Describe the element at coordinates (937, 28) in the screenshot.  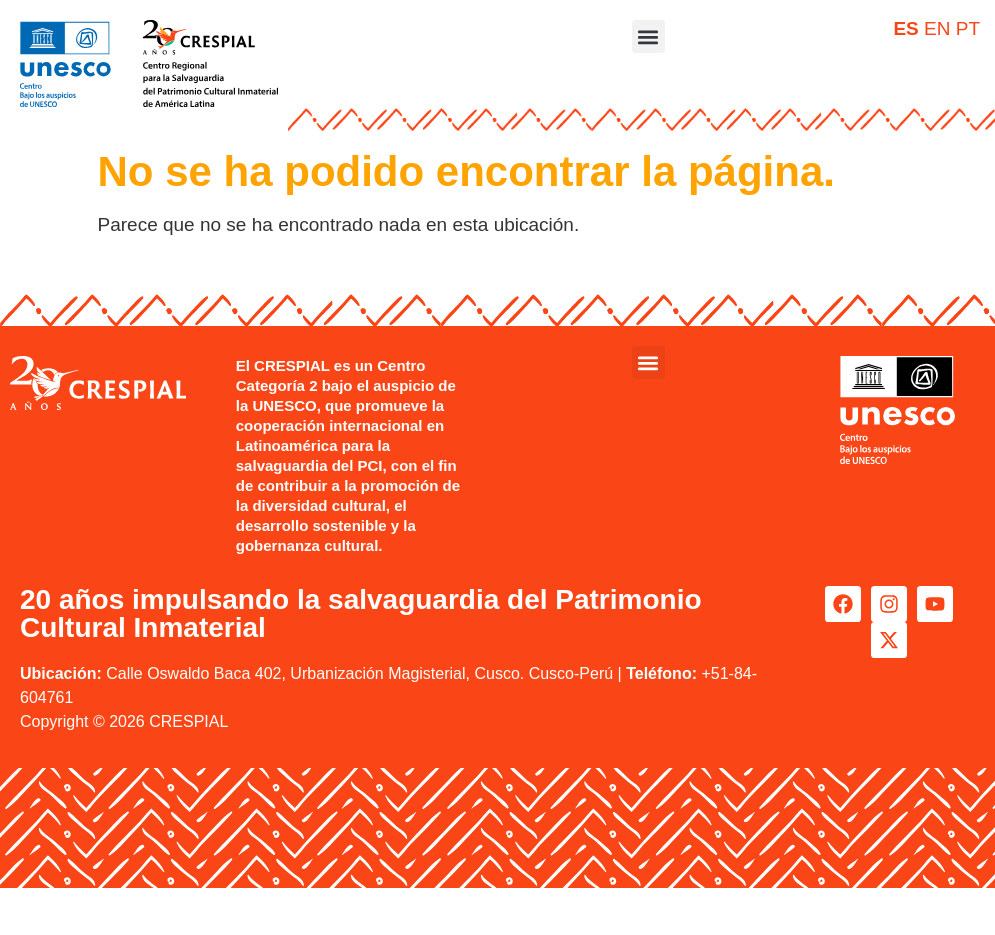
I see `EN` at that location.